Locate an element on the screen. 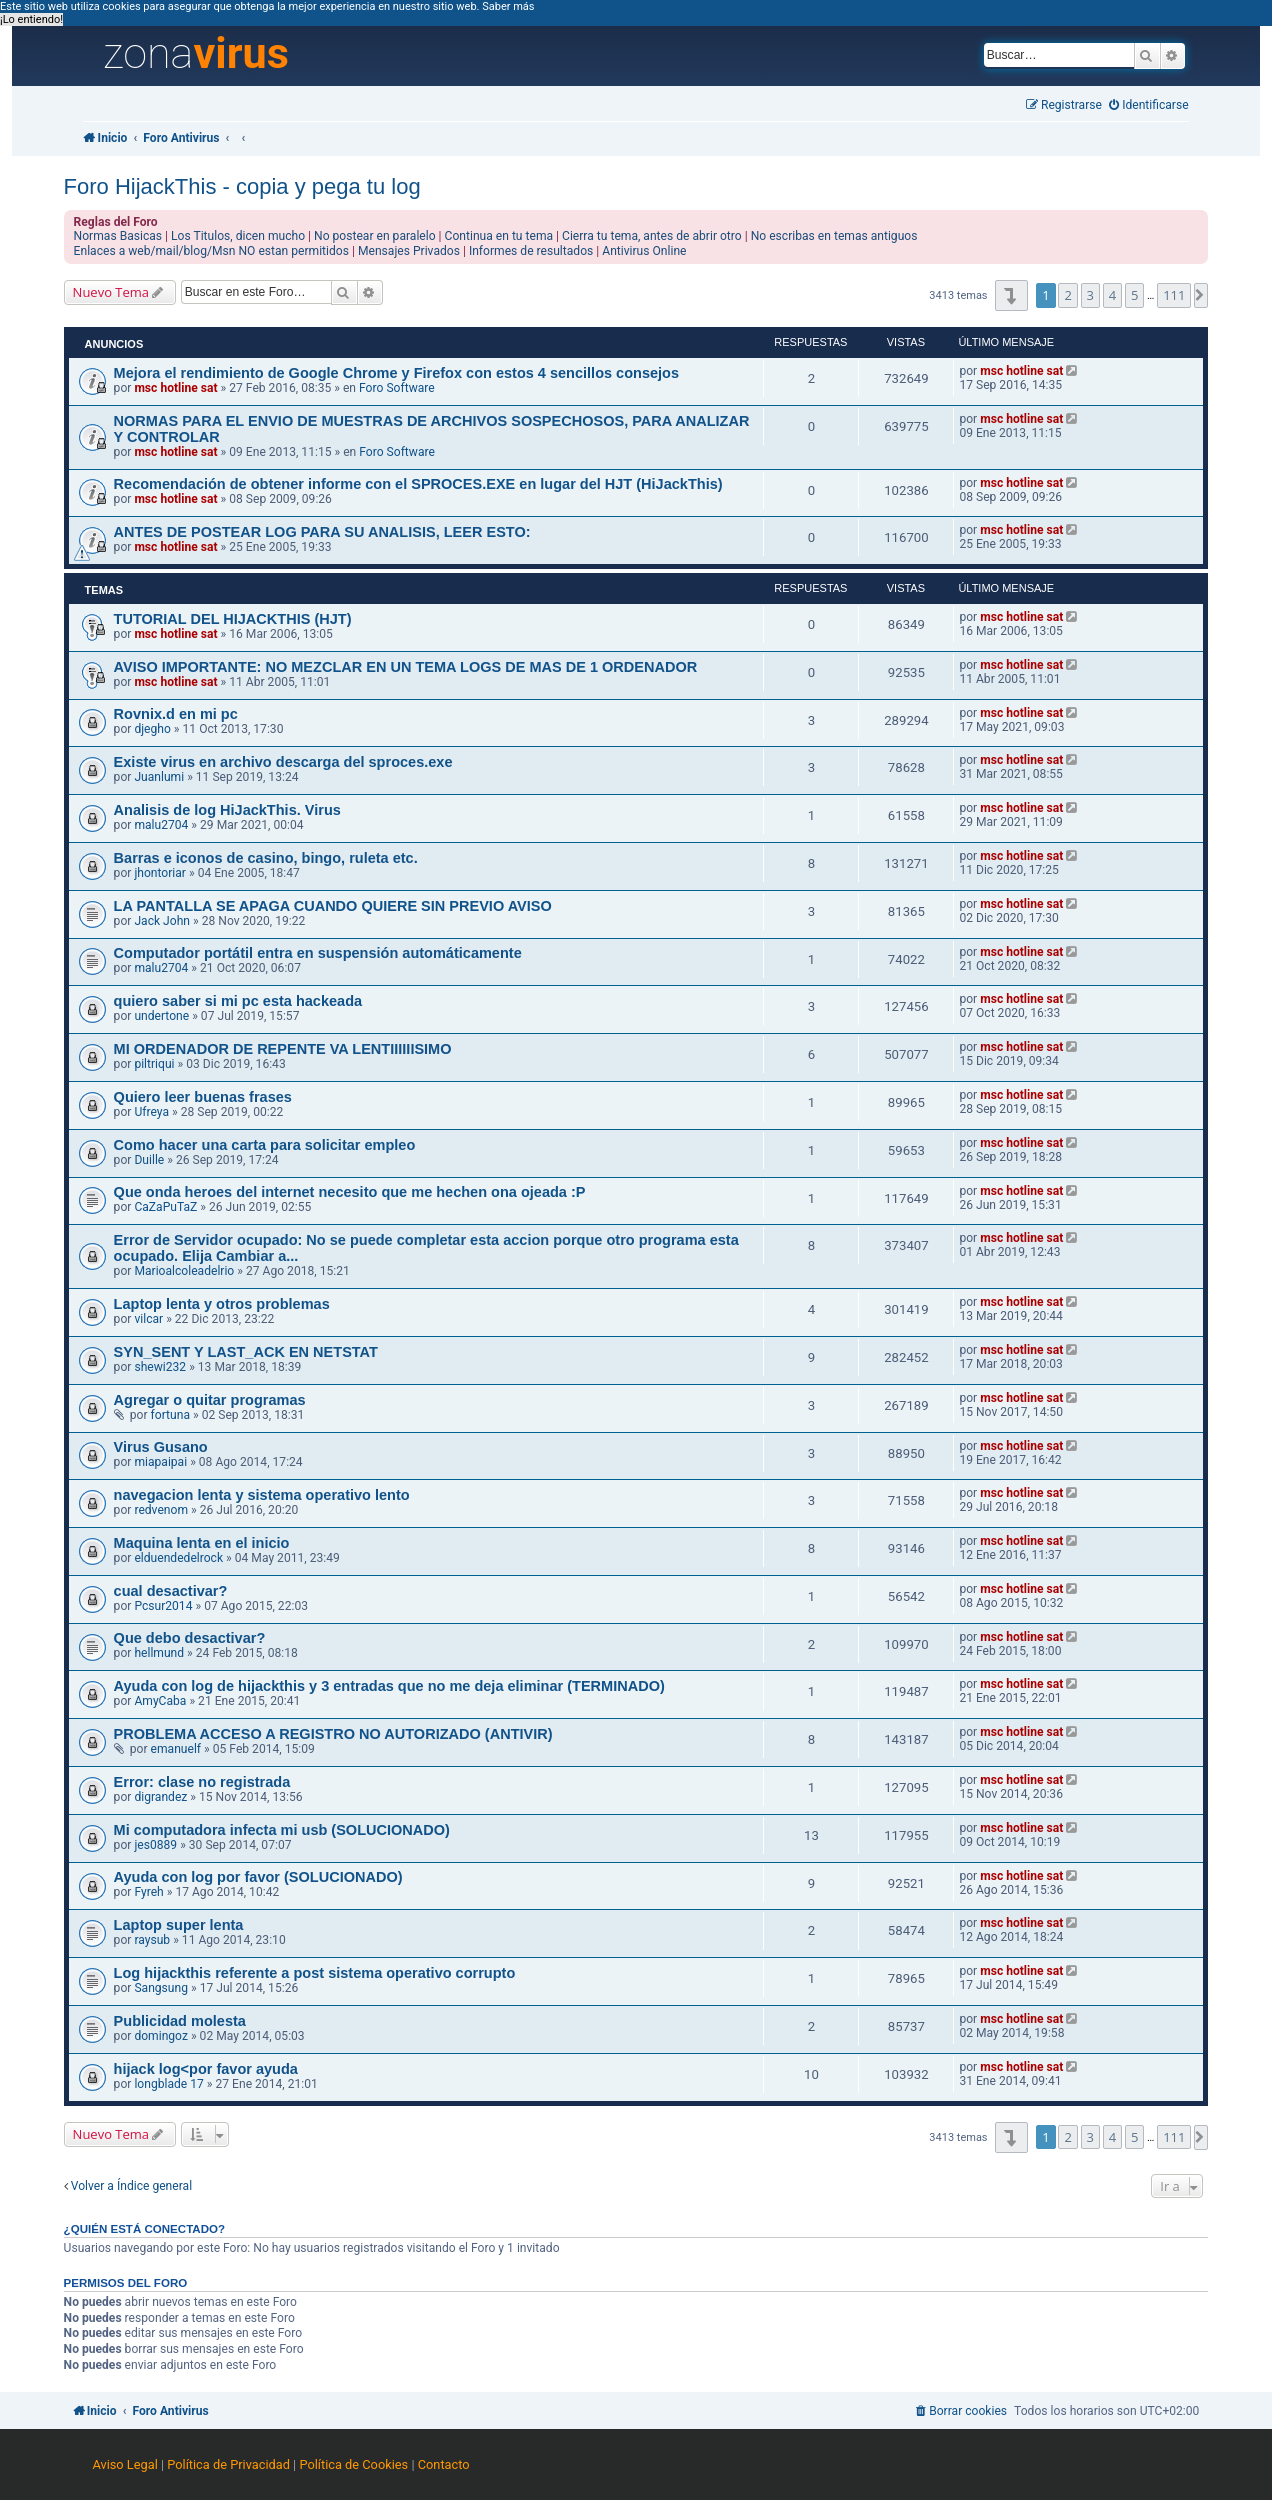 This screenshot has height=2513, width=1272. Laptop lenta y otros problemas is located at coordinates (222, 1304).